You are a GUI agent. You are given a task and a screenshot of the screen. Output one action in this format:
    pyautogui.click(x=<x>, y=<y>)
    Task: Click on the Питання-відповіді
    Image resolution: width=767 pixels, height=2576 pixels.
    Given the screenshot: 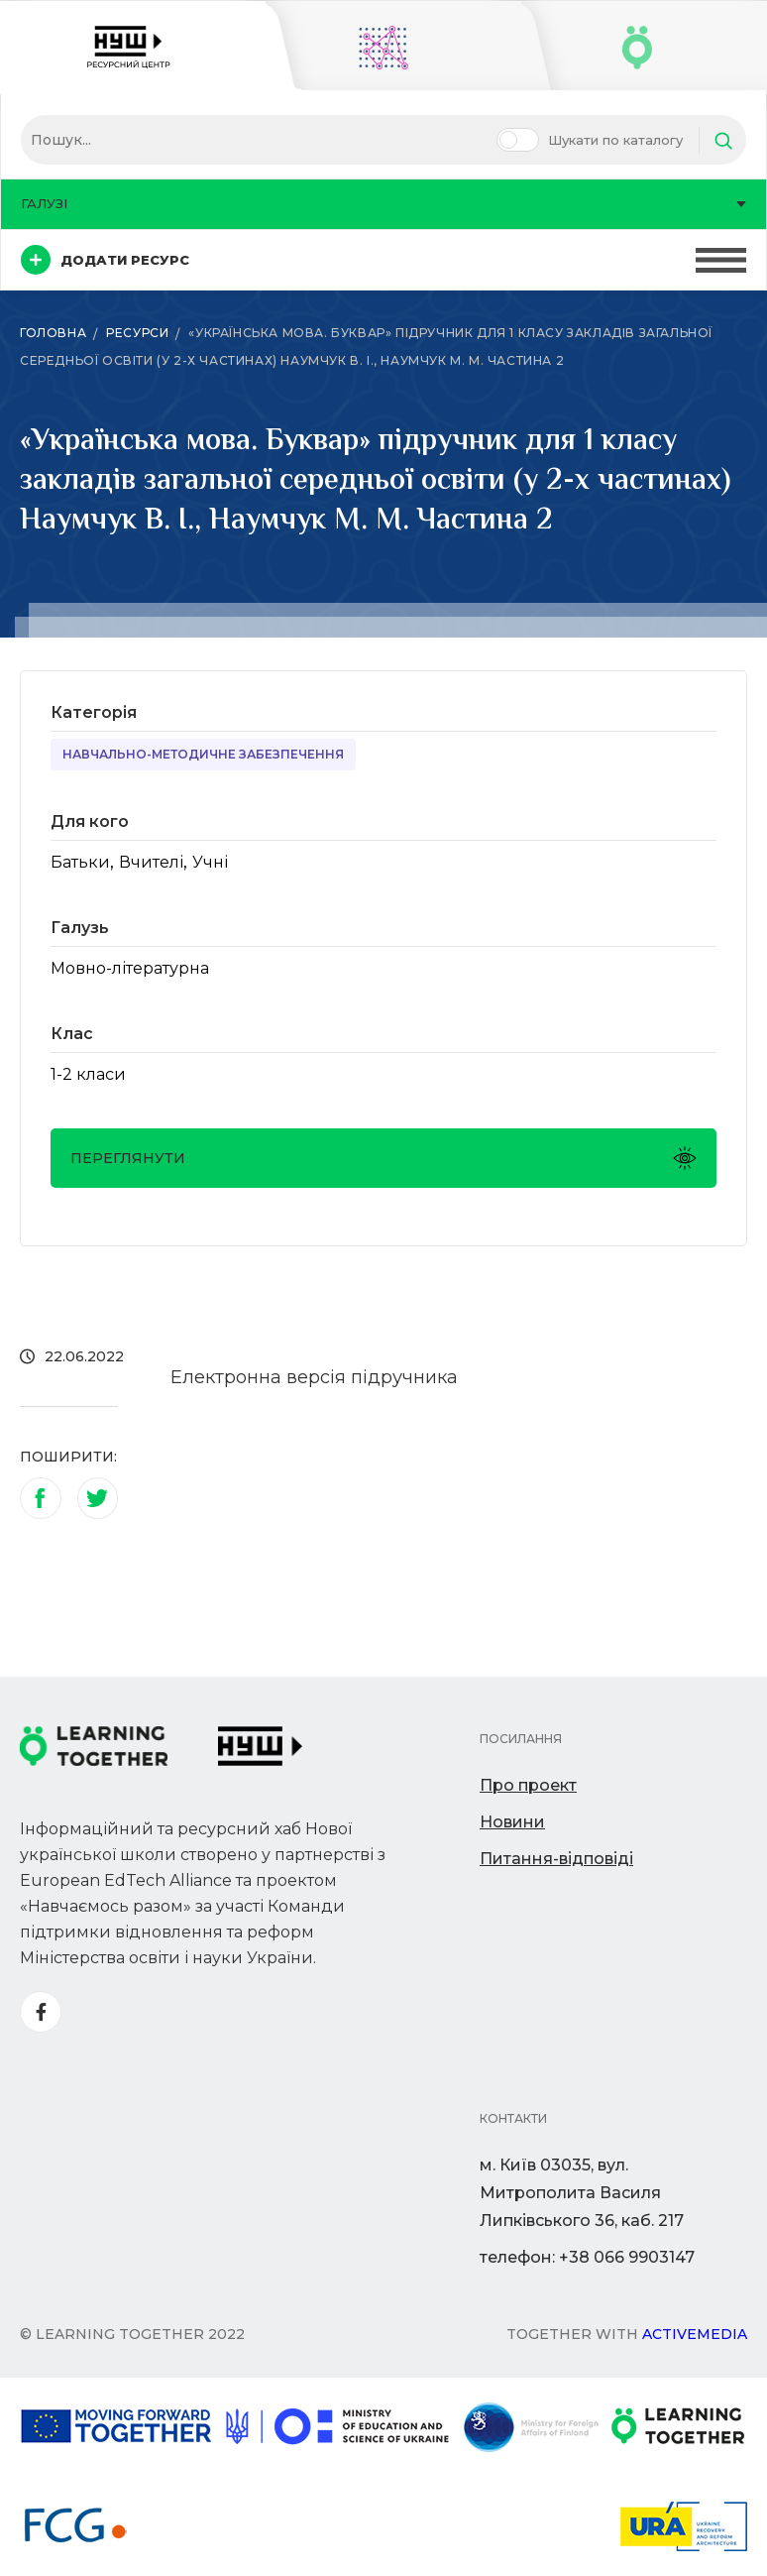 What is the action you would take?
    pyautogui.click(x=556, y=1858)
    